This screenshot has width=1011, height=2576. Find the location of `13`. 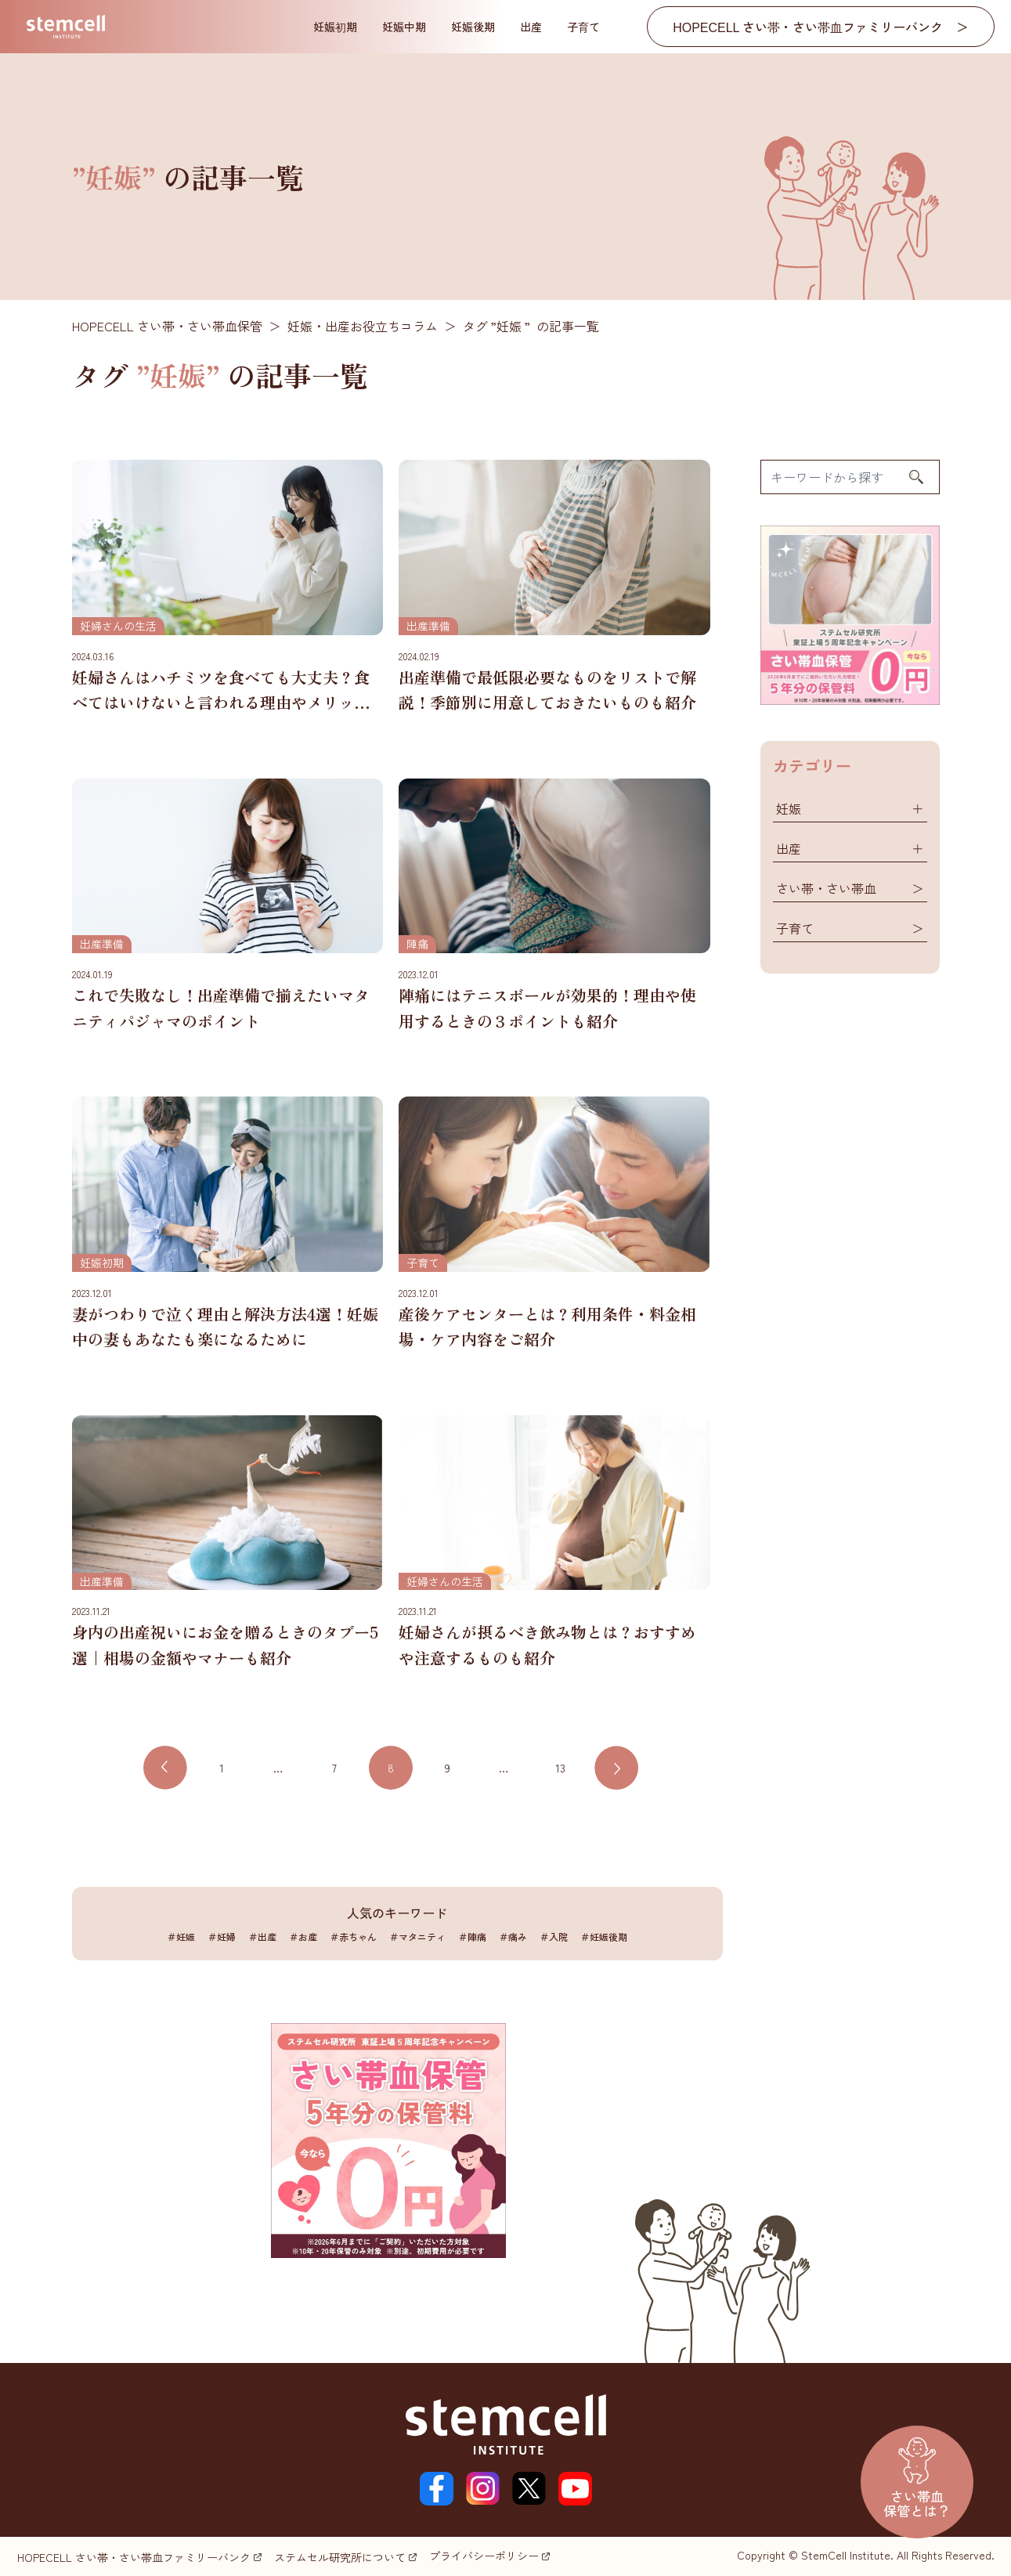

13 is located at coordinates (560, 1768).